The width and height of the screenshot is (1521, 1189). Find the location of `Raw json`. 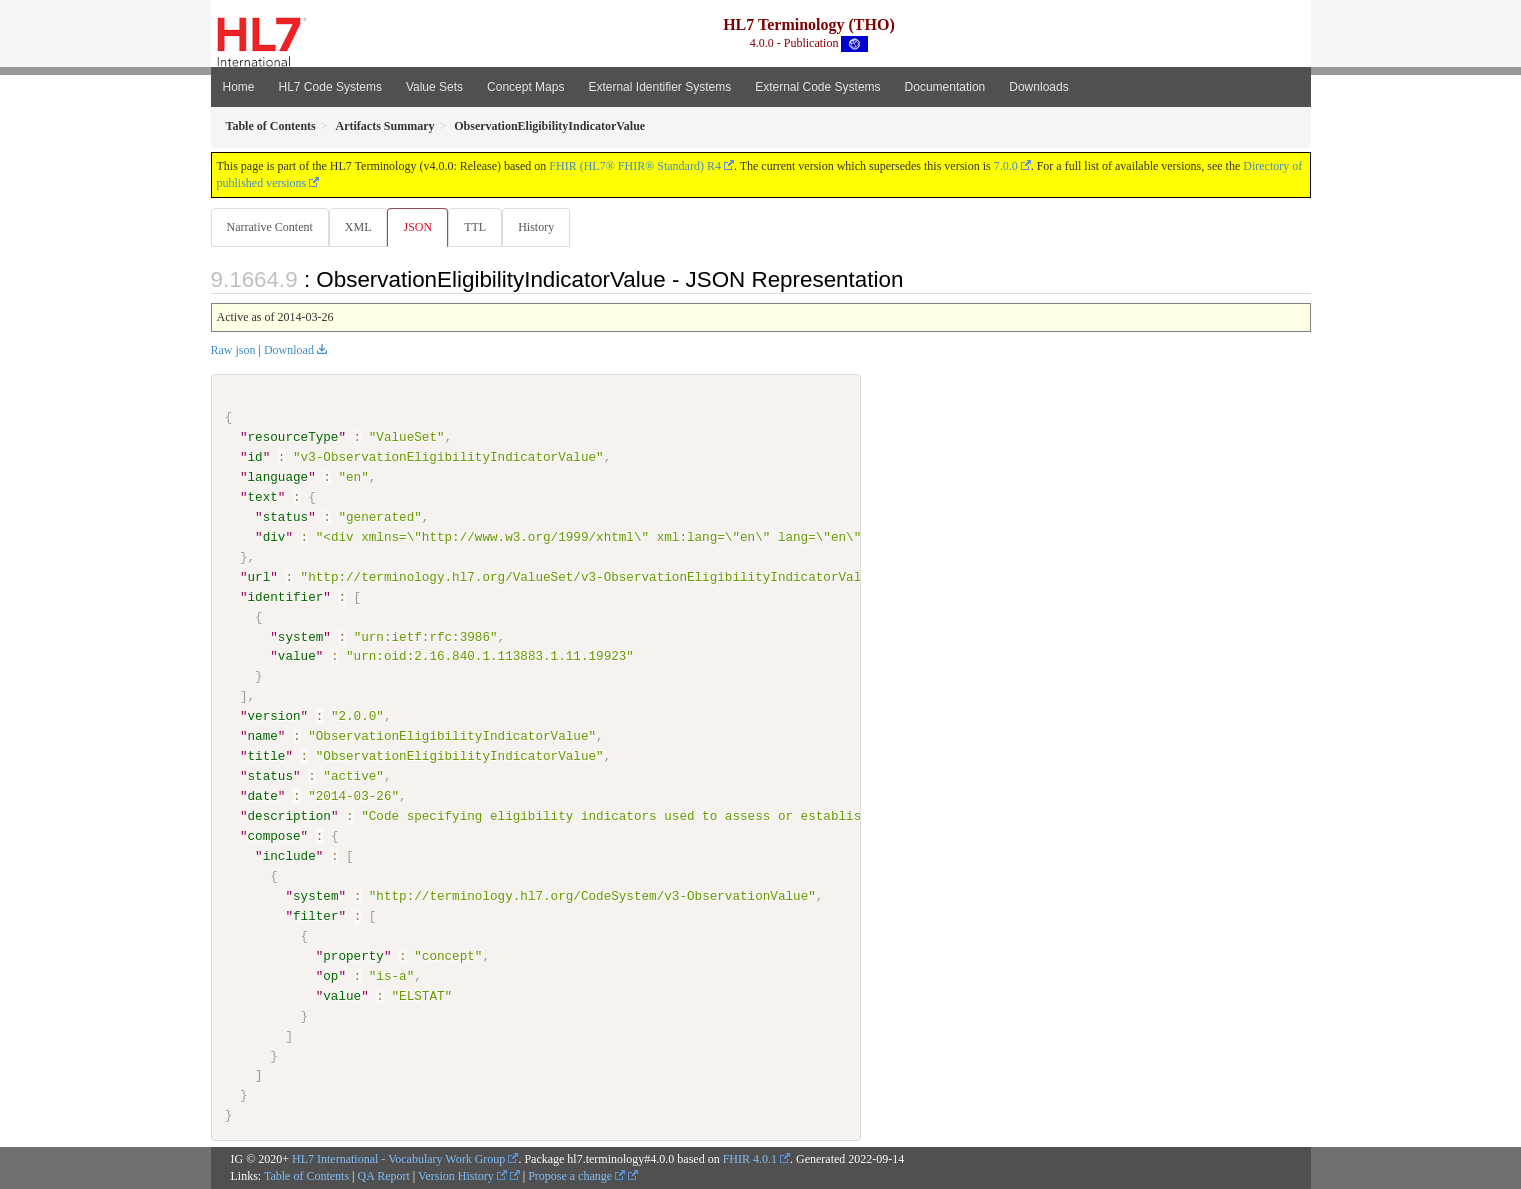

Raw json is located at coordinates (233, 351).